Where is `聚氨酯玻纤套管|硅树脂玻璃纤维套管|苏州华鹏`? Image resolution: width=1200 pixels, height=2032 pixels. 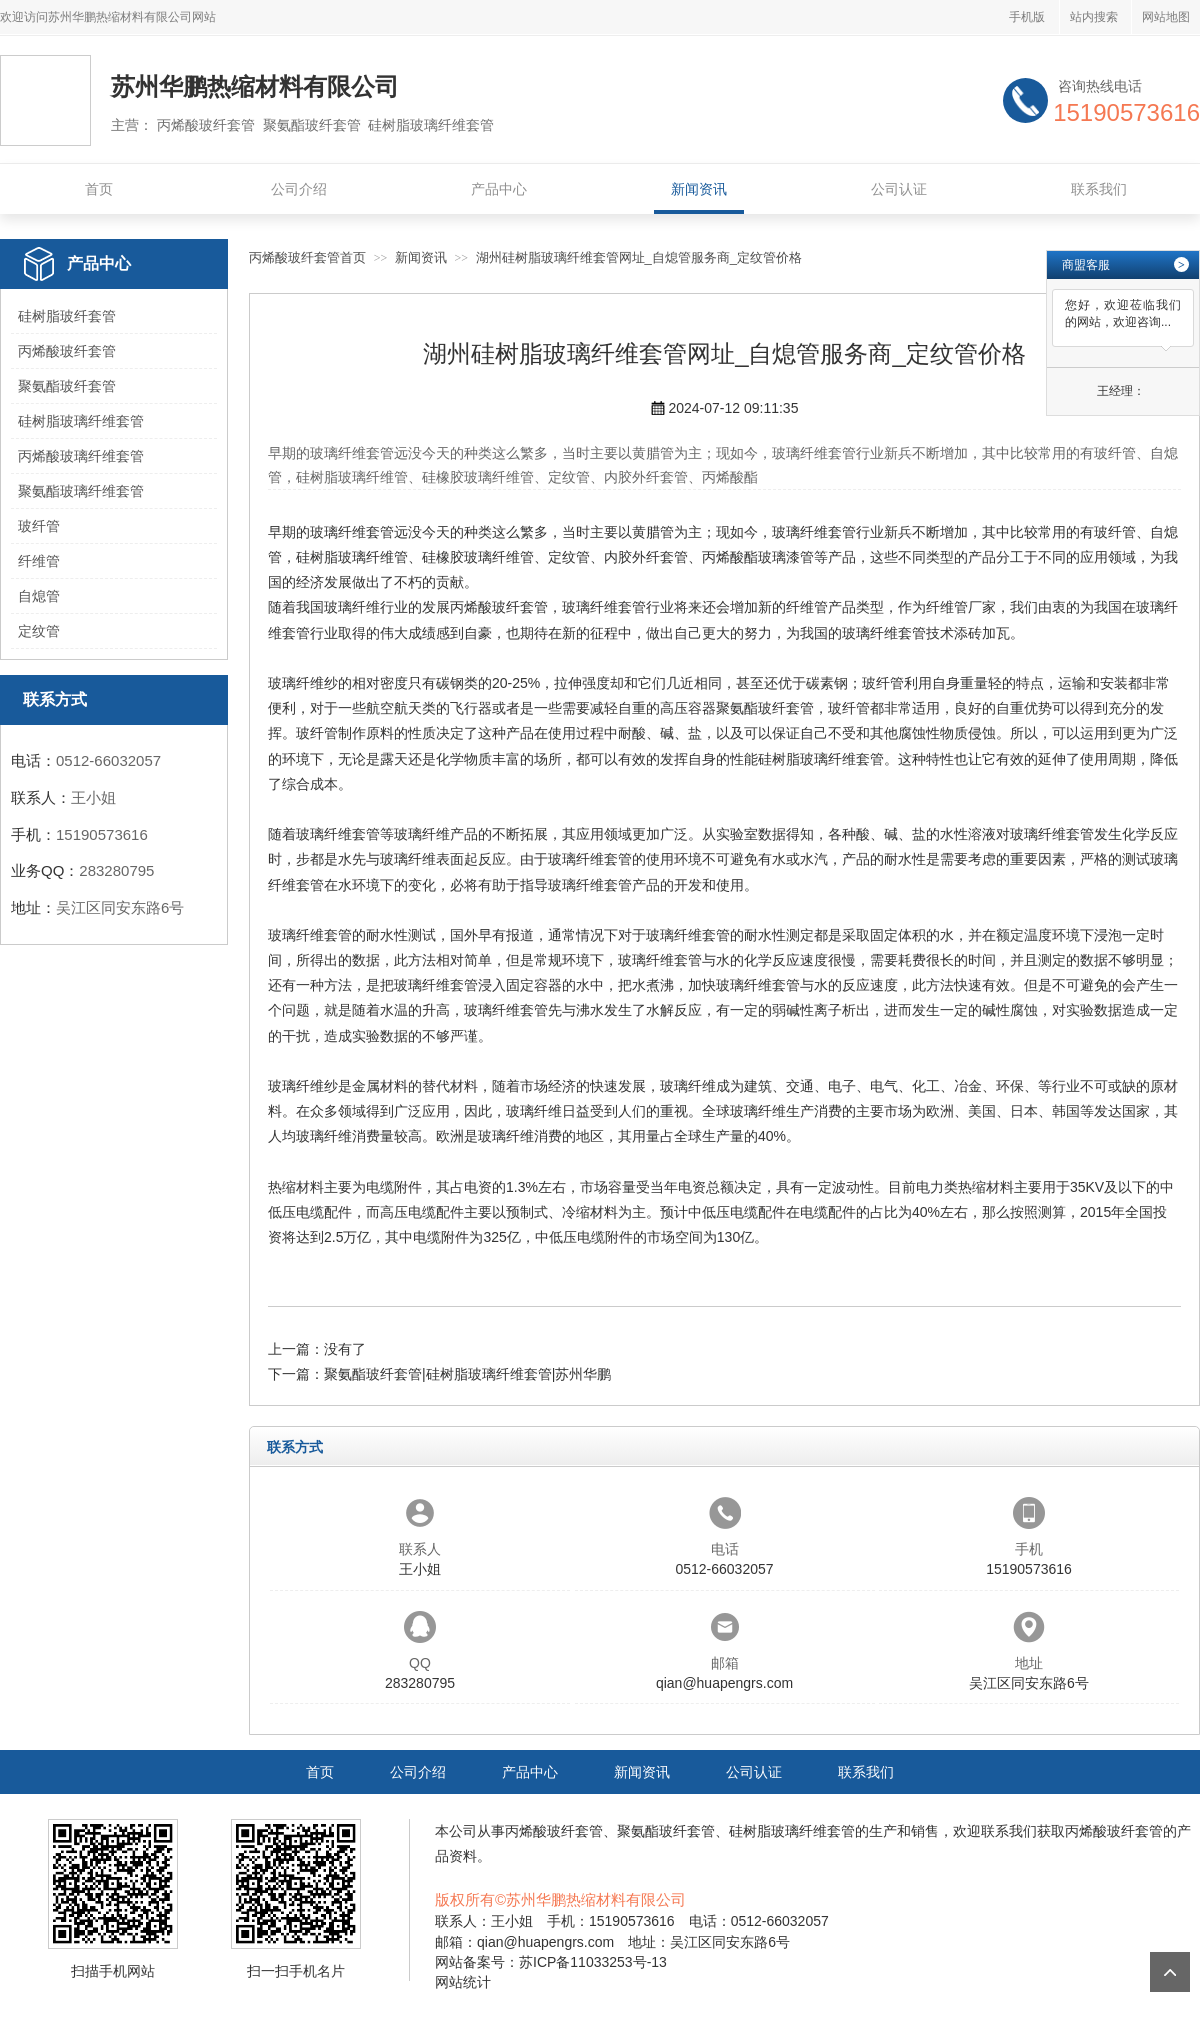
聚氨酯玻纤套管|硅树脂玻璃纤维套管|苏州华鹏 is located at coordinates (467, 1374).